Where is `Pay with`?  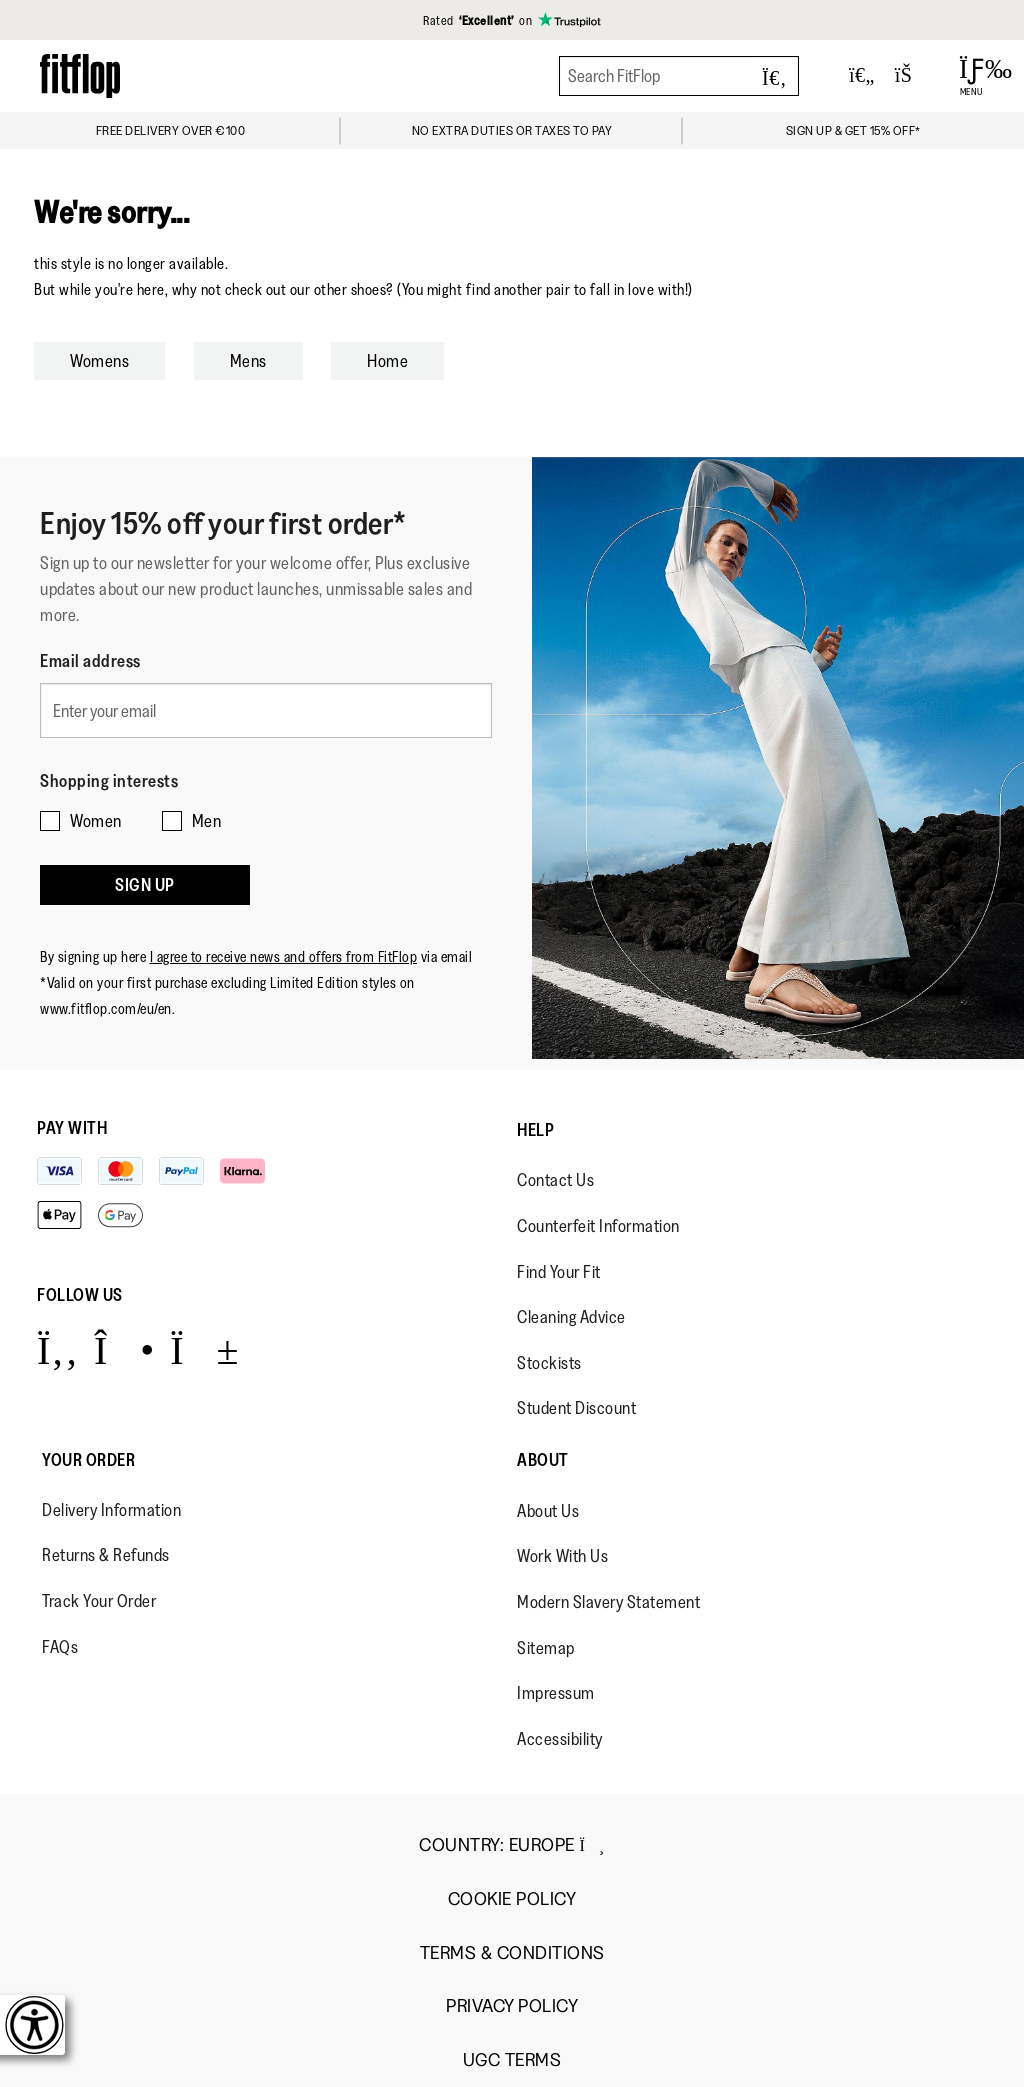
Pay with is located at coordinates (72, 1128).